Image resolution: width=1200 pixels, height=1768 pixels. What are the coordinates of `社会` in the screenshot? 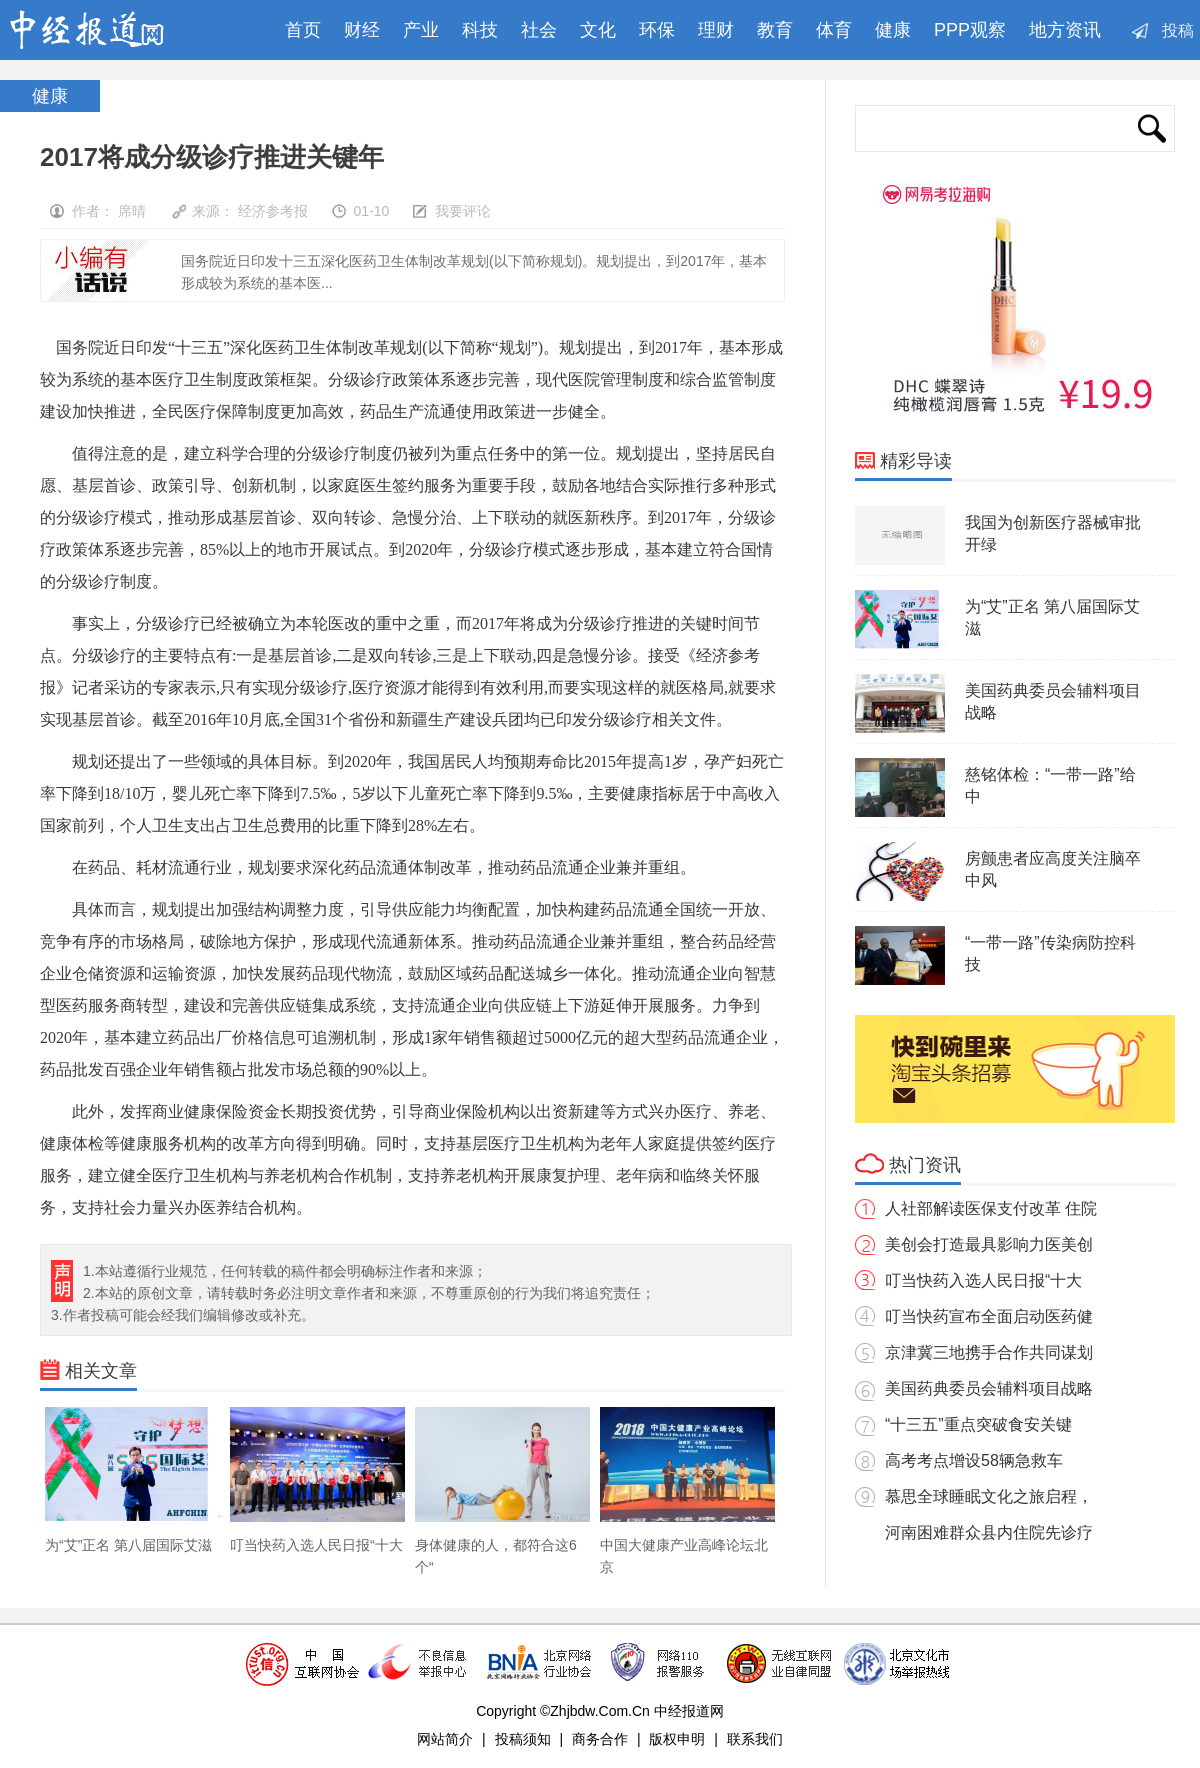 It's located at (539, 30).